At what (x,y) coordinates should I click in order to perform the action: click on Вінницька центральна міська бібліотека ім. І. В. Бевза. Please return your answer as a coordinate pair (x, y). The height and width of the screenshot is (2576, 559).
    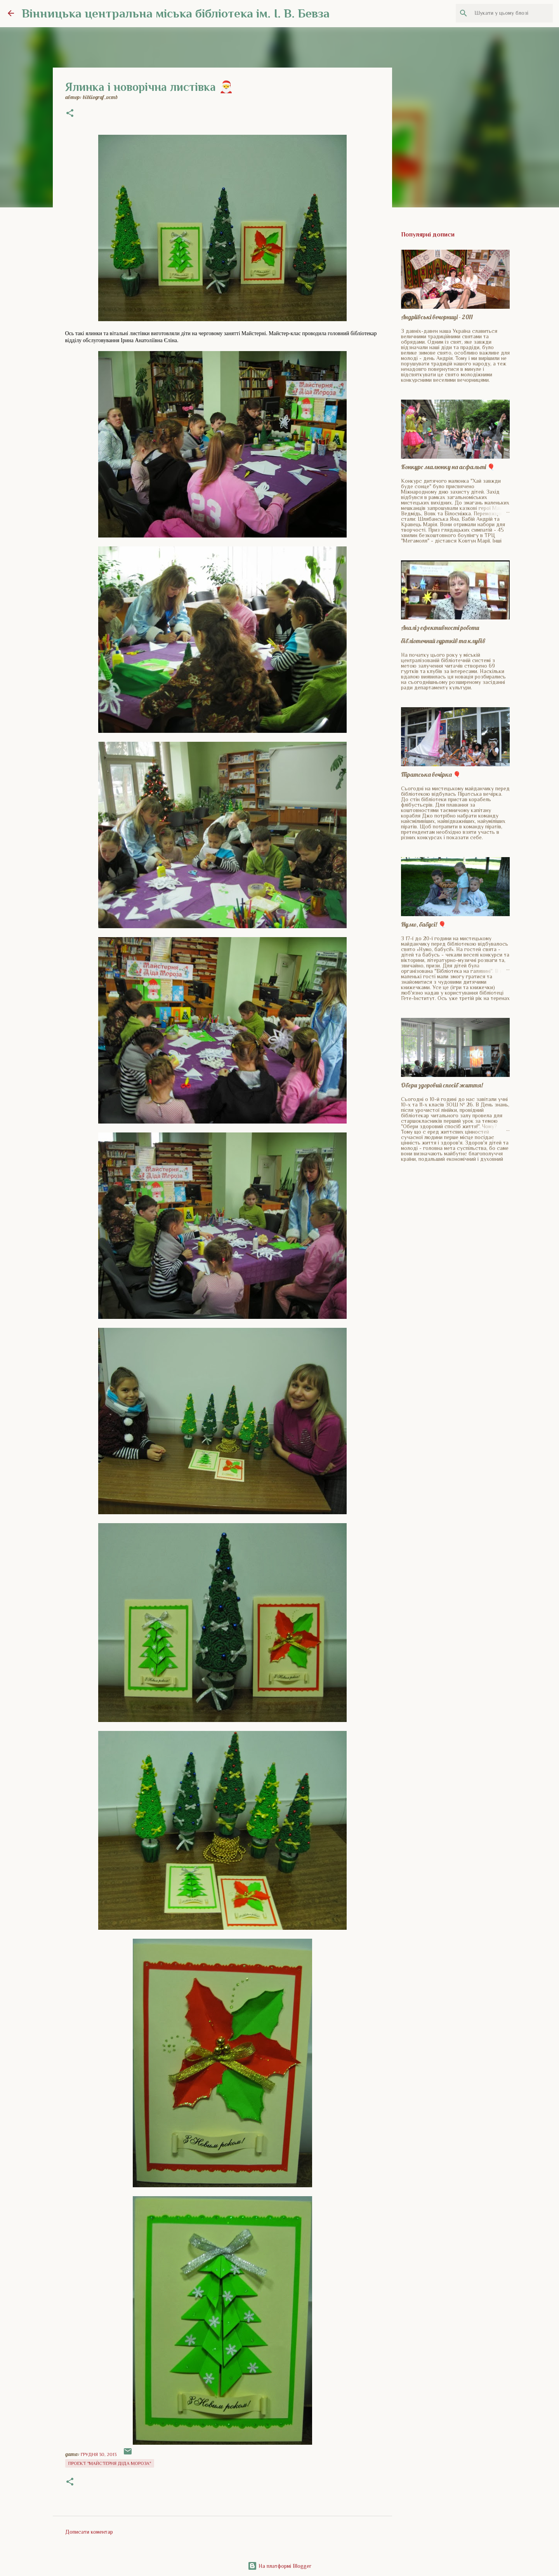
    Looking at the image, I should click on (176, 13).